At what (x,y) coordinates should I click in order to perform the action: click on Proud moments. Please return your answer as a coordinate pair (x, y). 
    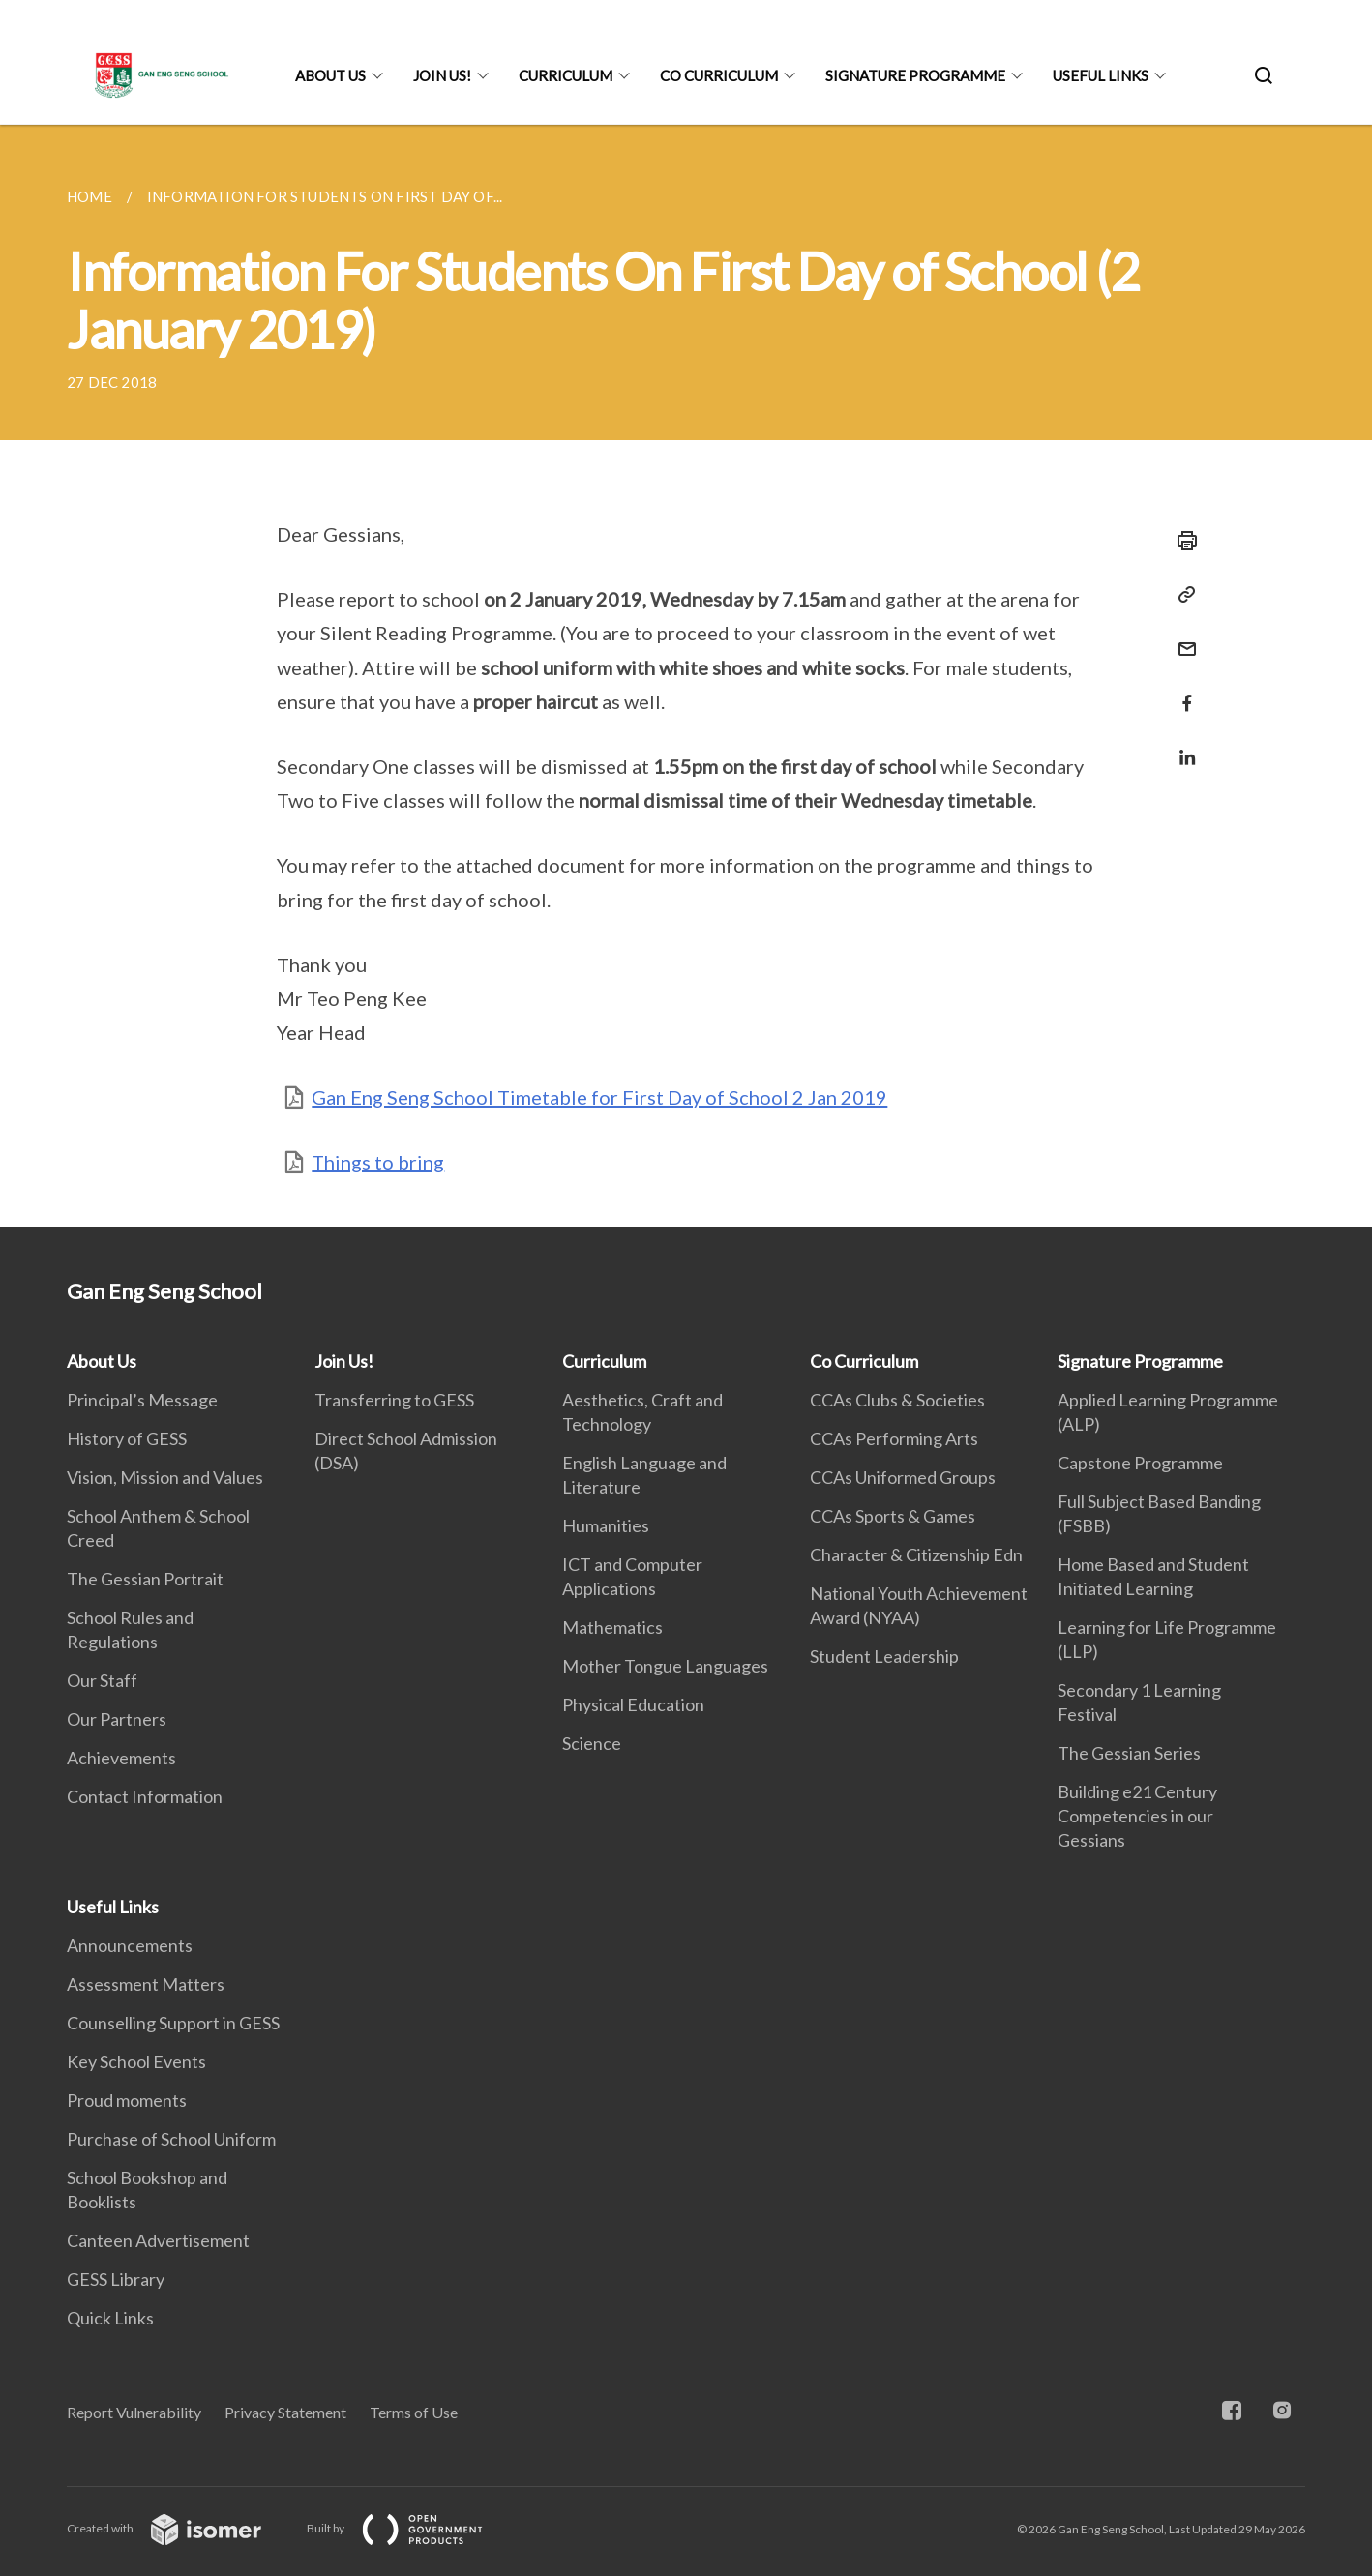
    Looking at the image, I should click on (127, 2100).